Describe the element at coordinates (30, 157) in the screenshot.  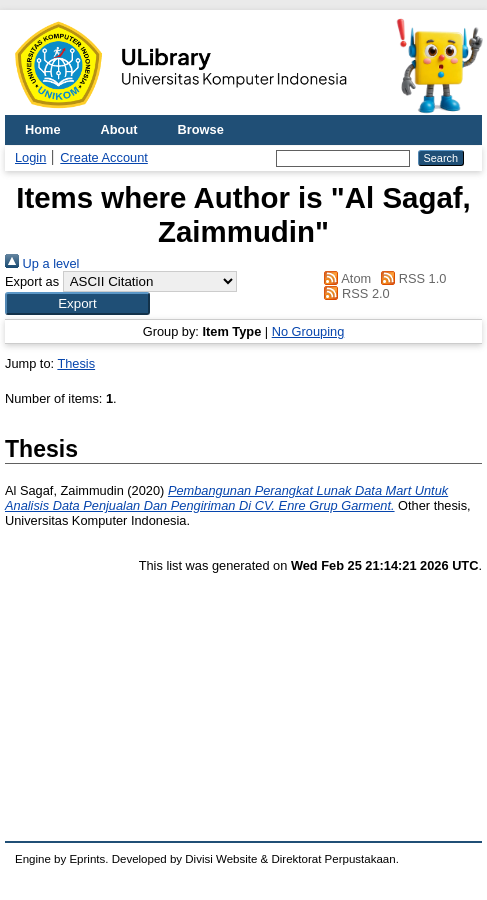
I see `Login` at that location.